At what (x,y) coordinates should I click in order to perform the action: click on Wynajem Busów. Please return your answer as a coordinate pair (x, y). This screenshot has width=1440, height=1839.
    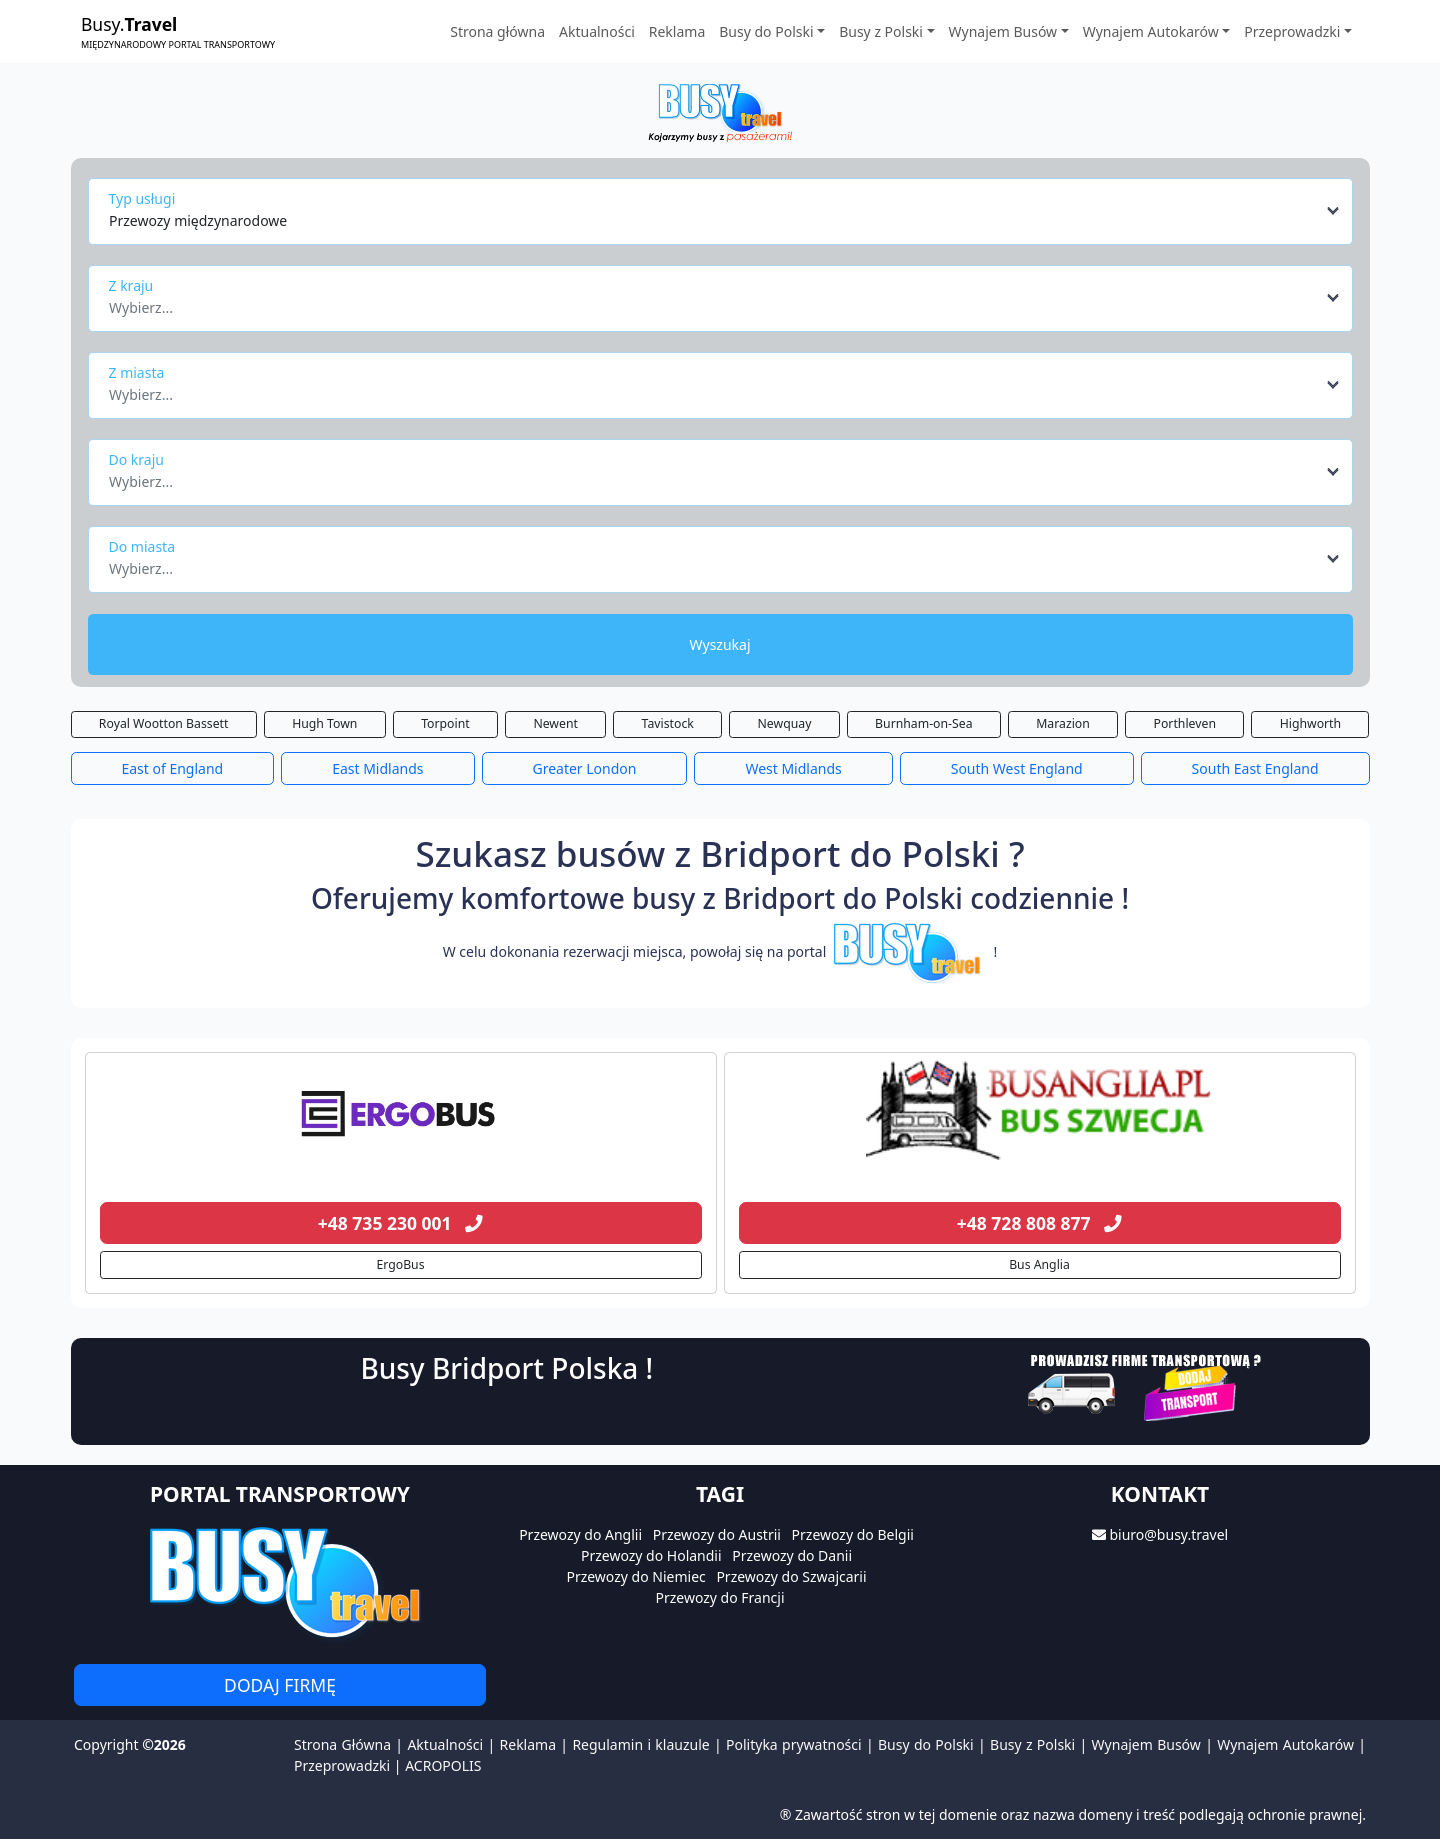
    Looking at the image, I should click on (1146, 1744).